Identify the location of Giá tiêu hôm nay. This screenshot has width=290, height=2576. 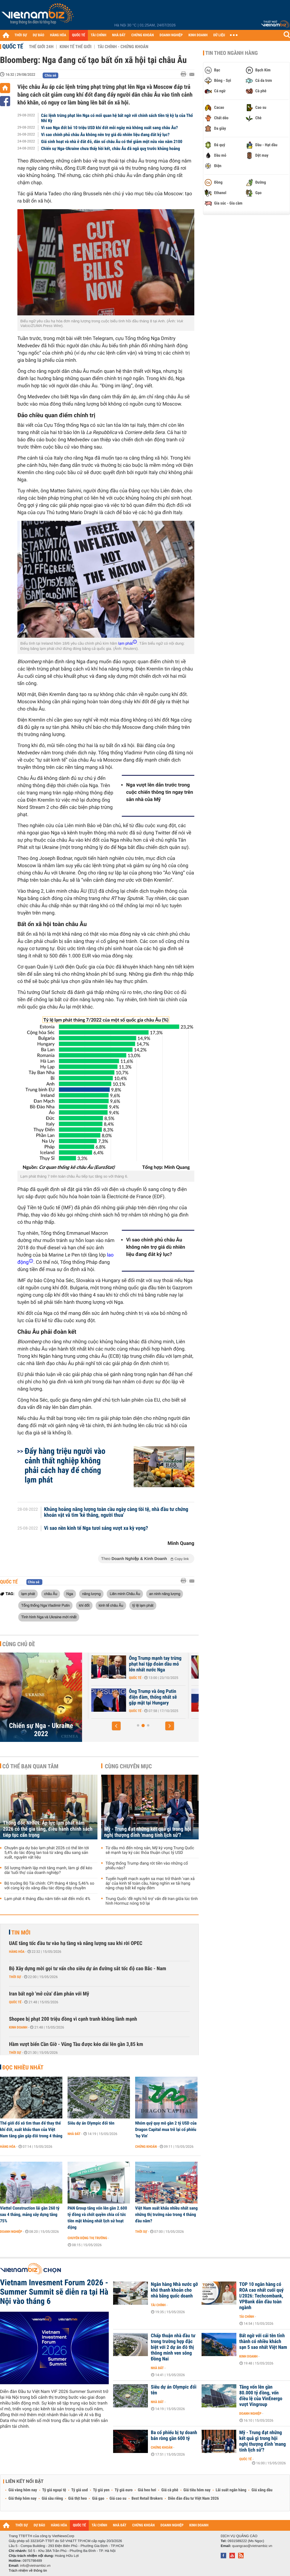
(197, 2490).